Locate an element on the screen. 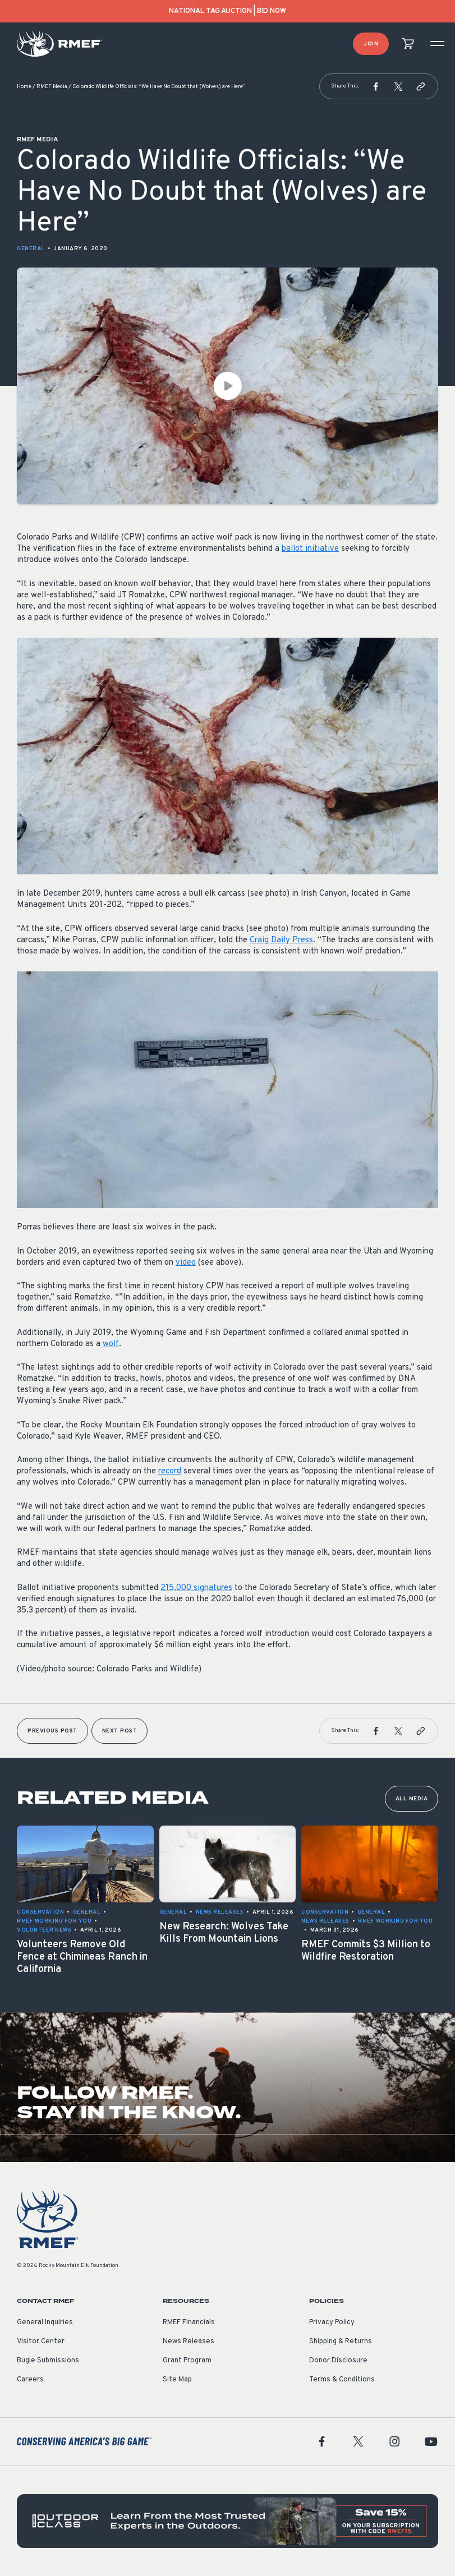 The height and width of the screenshot is (2576, 455). Bugle Submissions is located at coordinates (48, 2360).